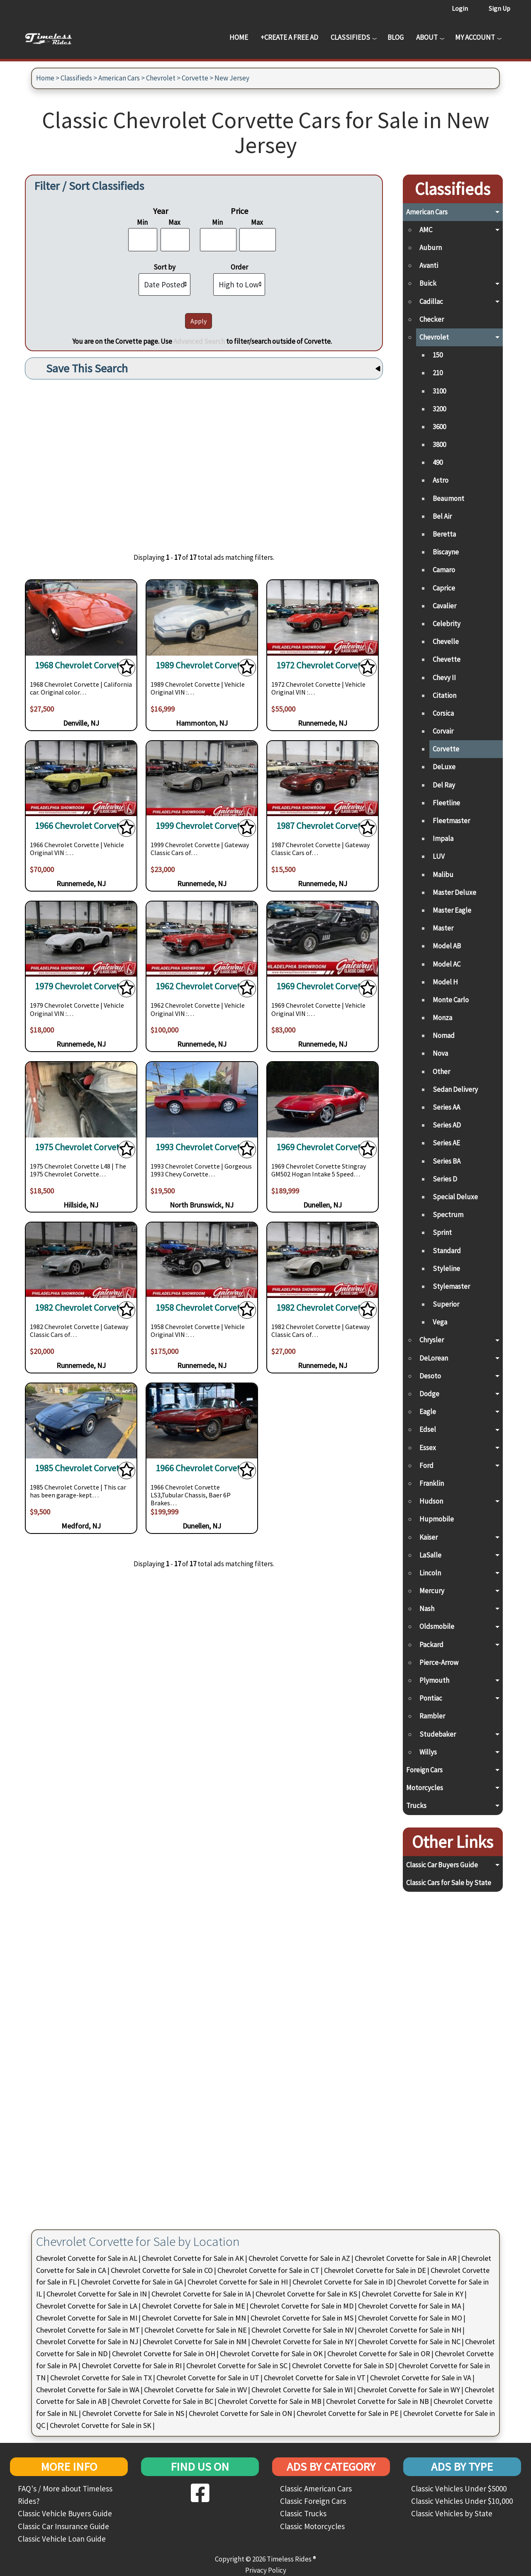  Describe the element at coordinates (444, 785) in the screenshot. I see `Del Ray` at that location.